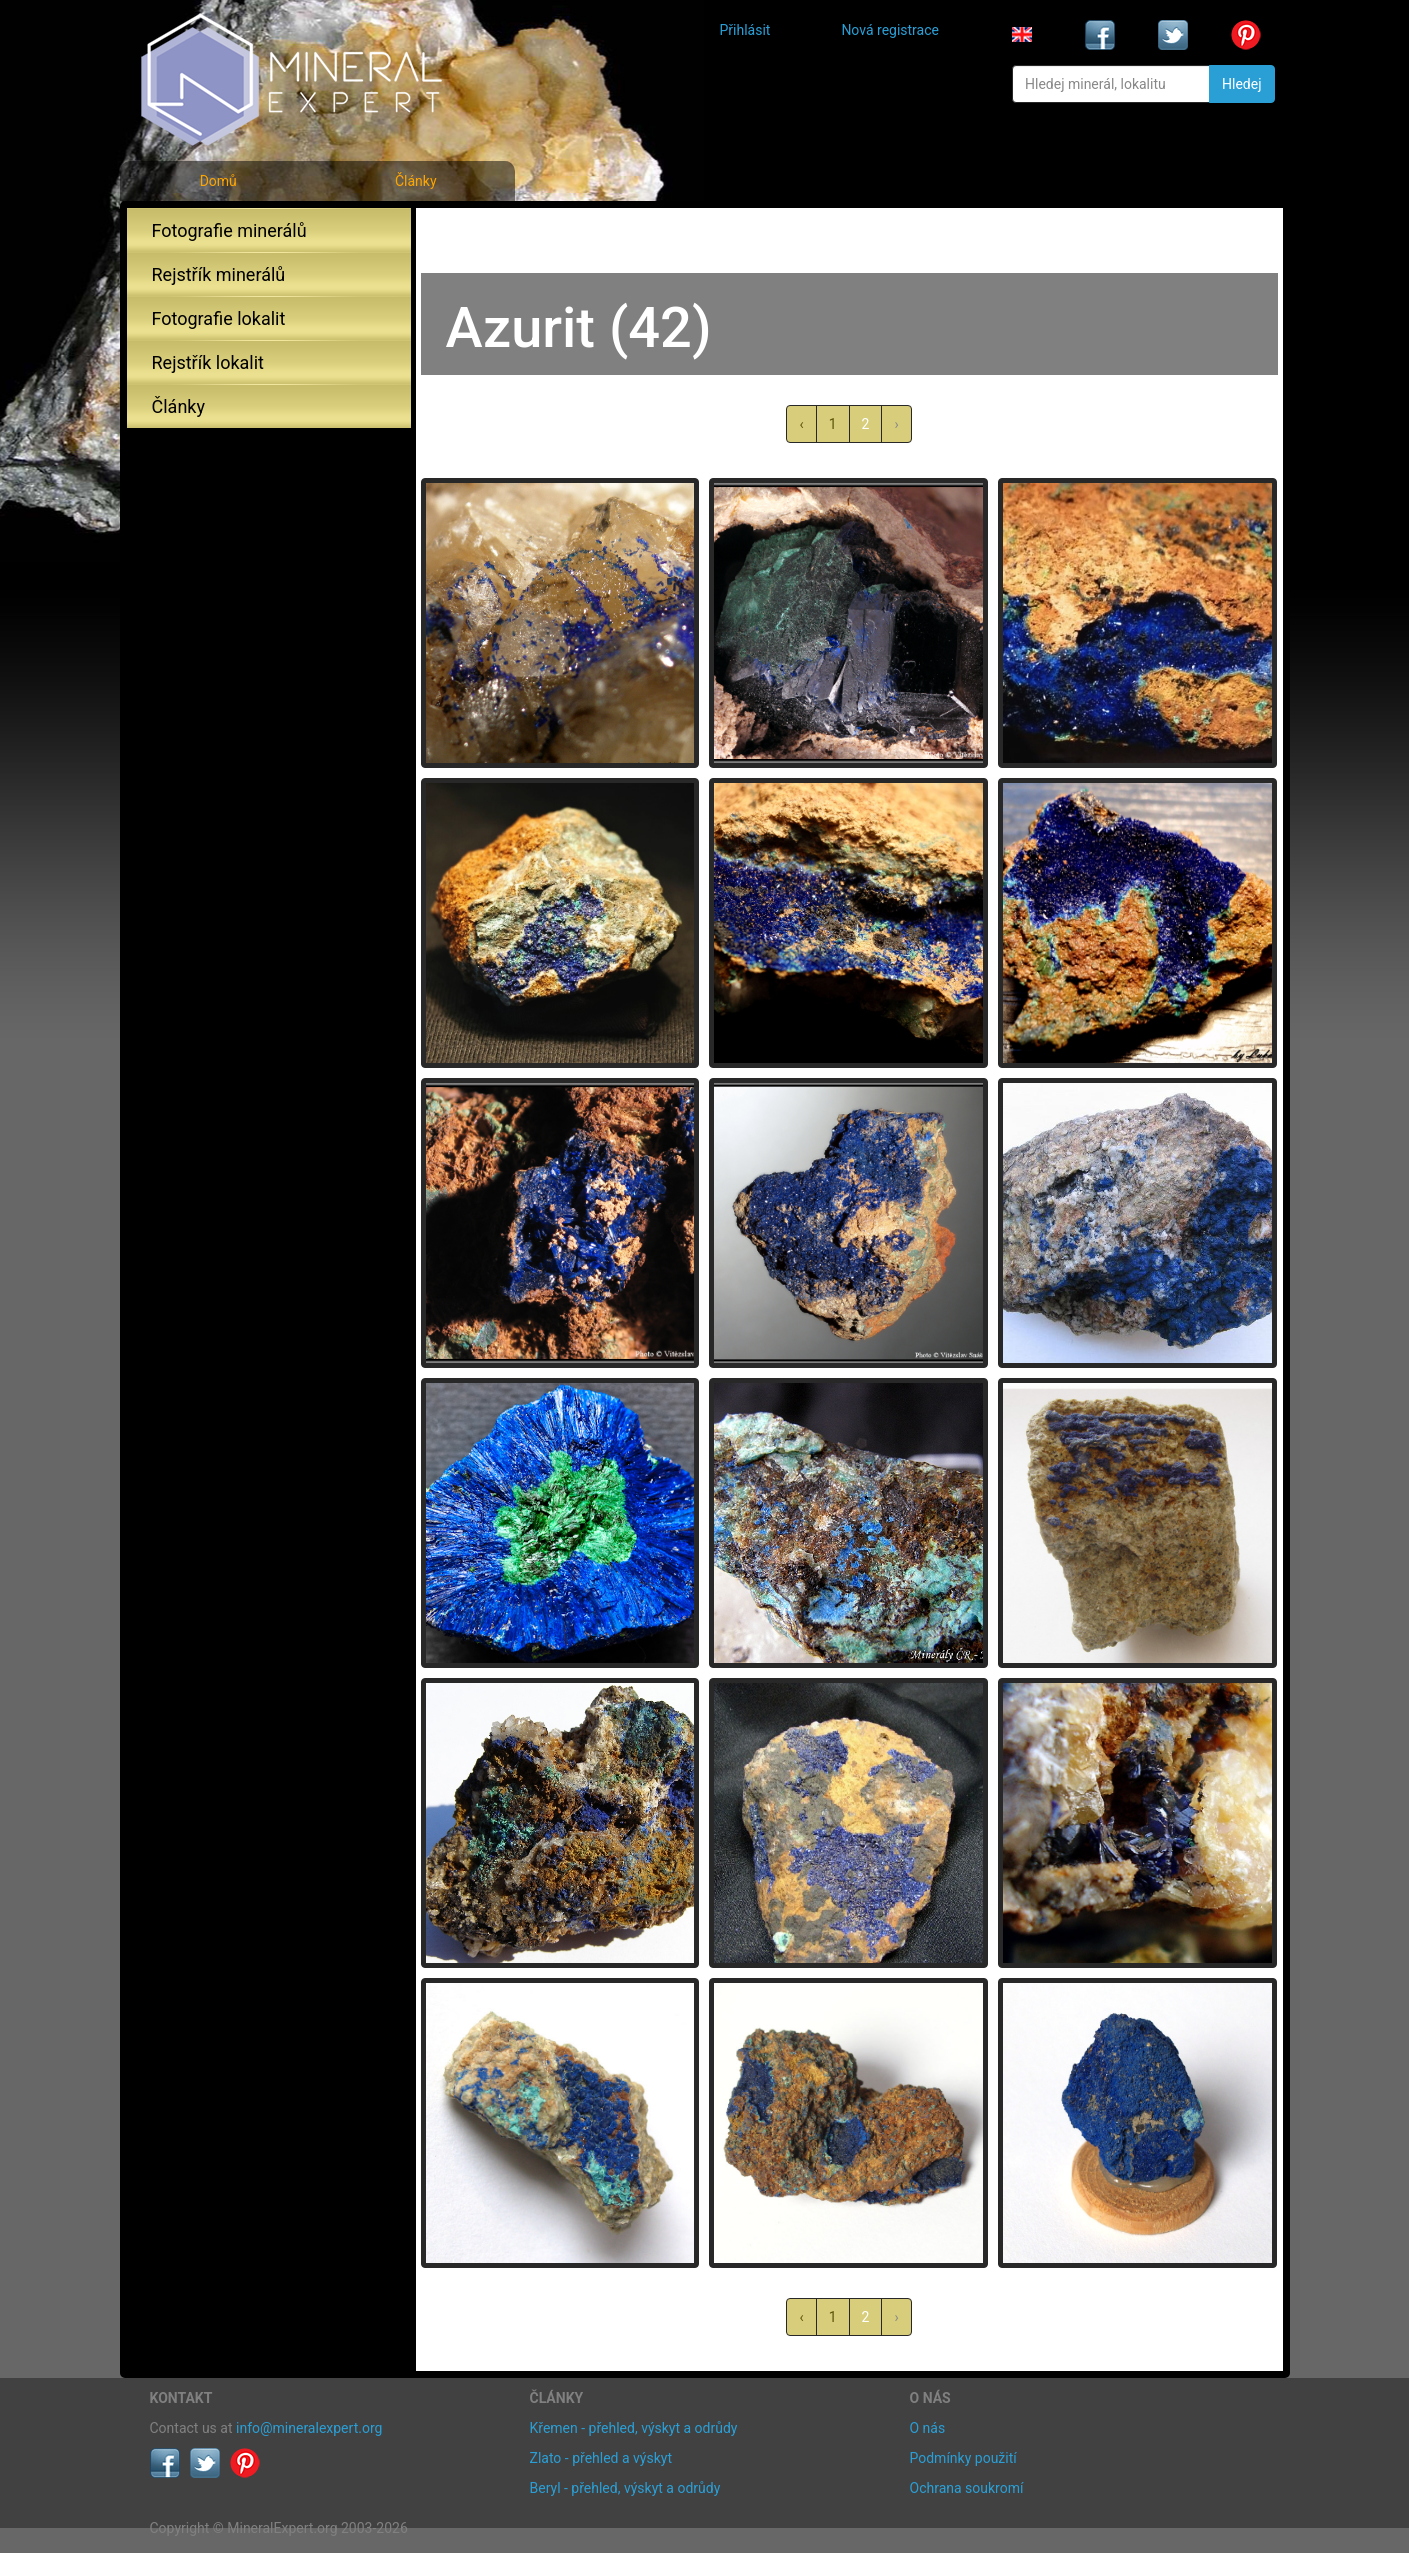 This screenshot has width=1409, height=2553. What do you see at coordinates (219, 318) in the screenshot?
I see `Fotografie lokalit` at bounding box center [219, 318].